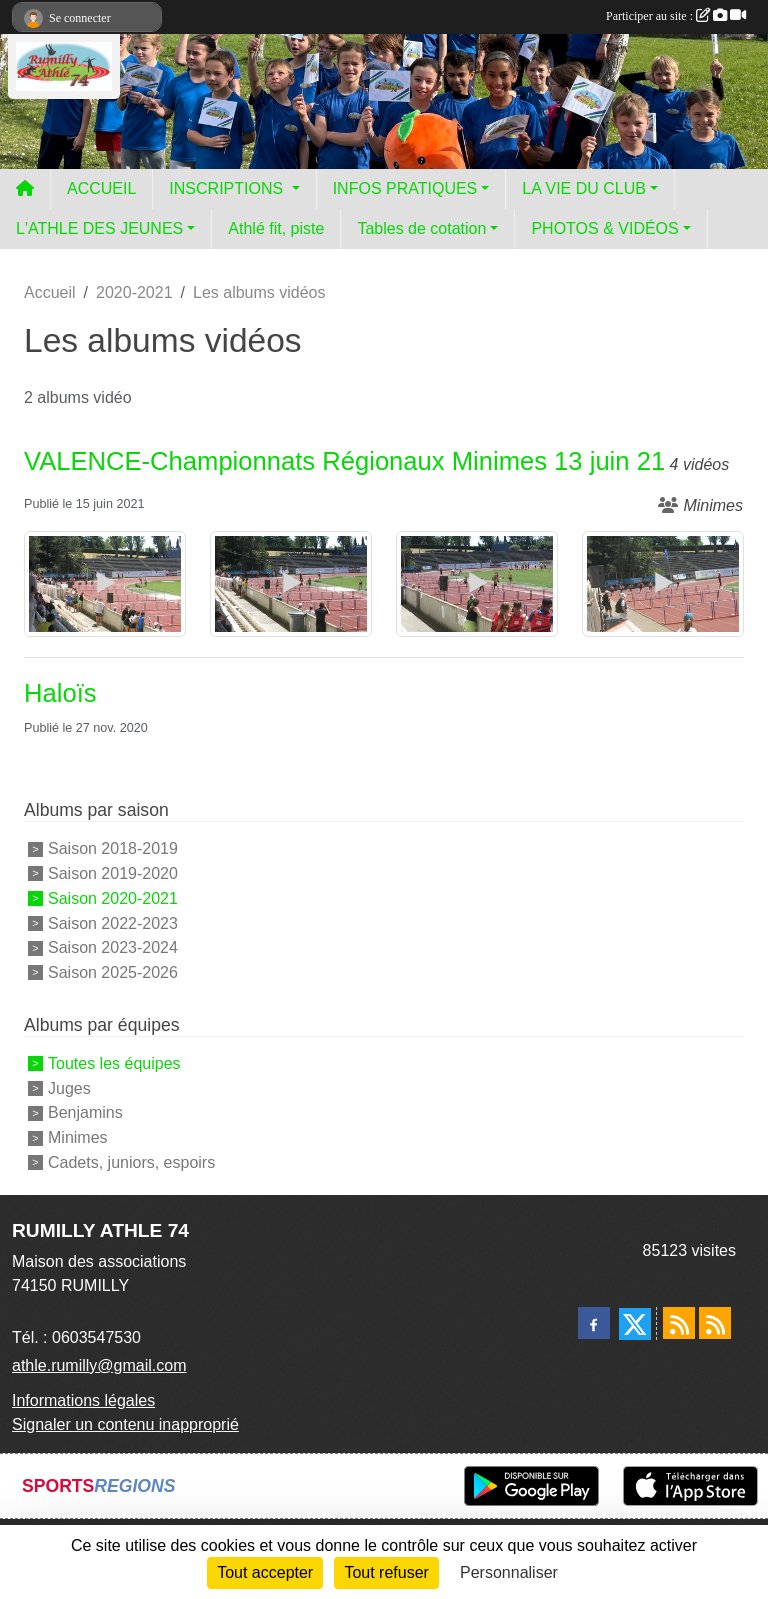 This screenshot has height=1599, width=768. Describe the element at coordinates (228, 188) in the screenshot. I see `INSCRIPTIONS [button]` at that location.